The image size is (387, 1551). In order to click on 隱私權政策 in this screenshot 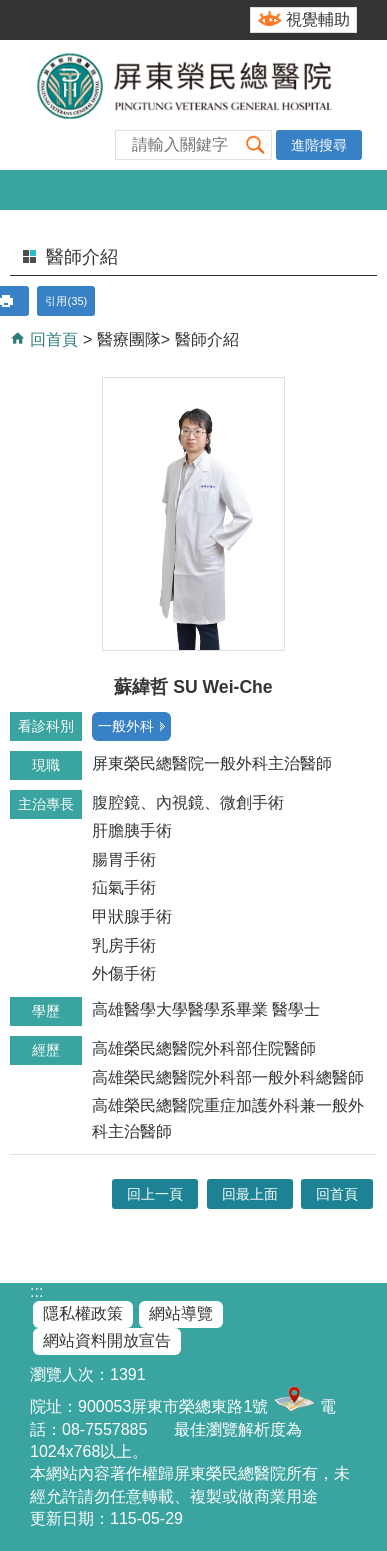, I will do `click(83, 1313)`.